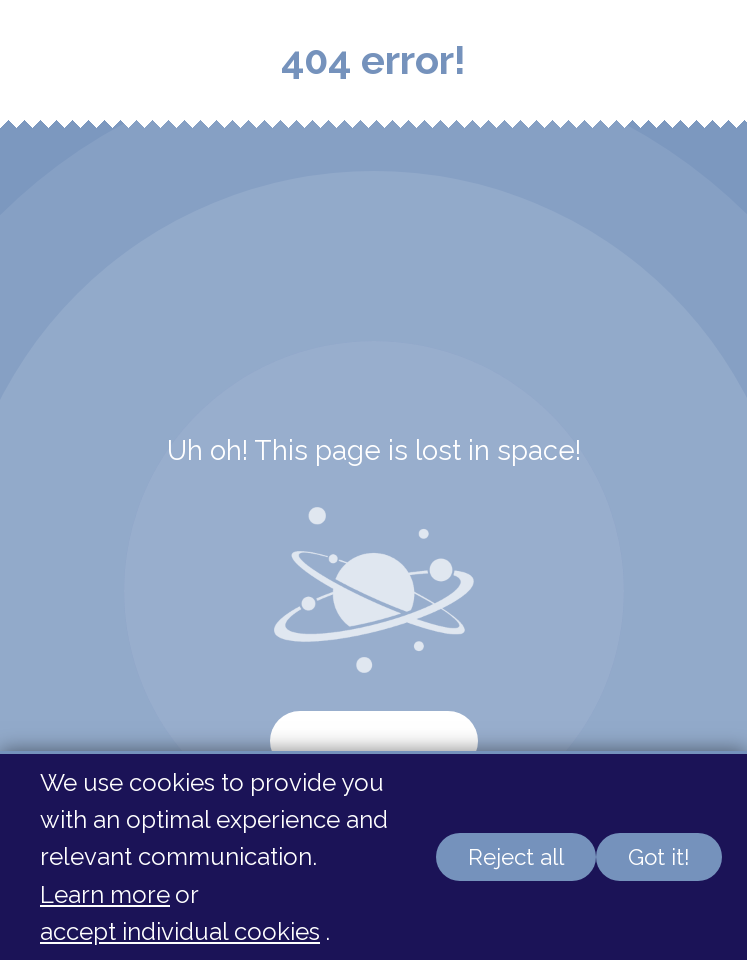  I want to click on Got it!, so click(659, 857).